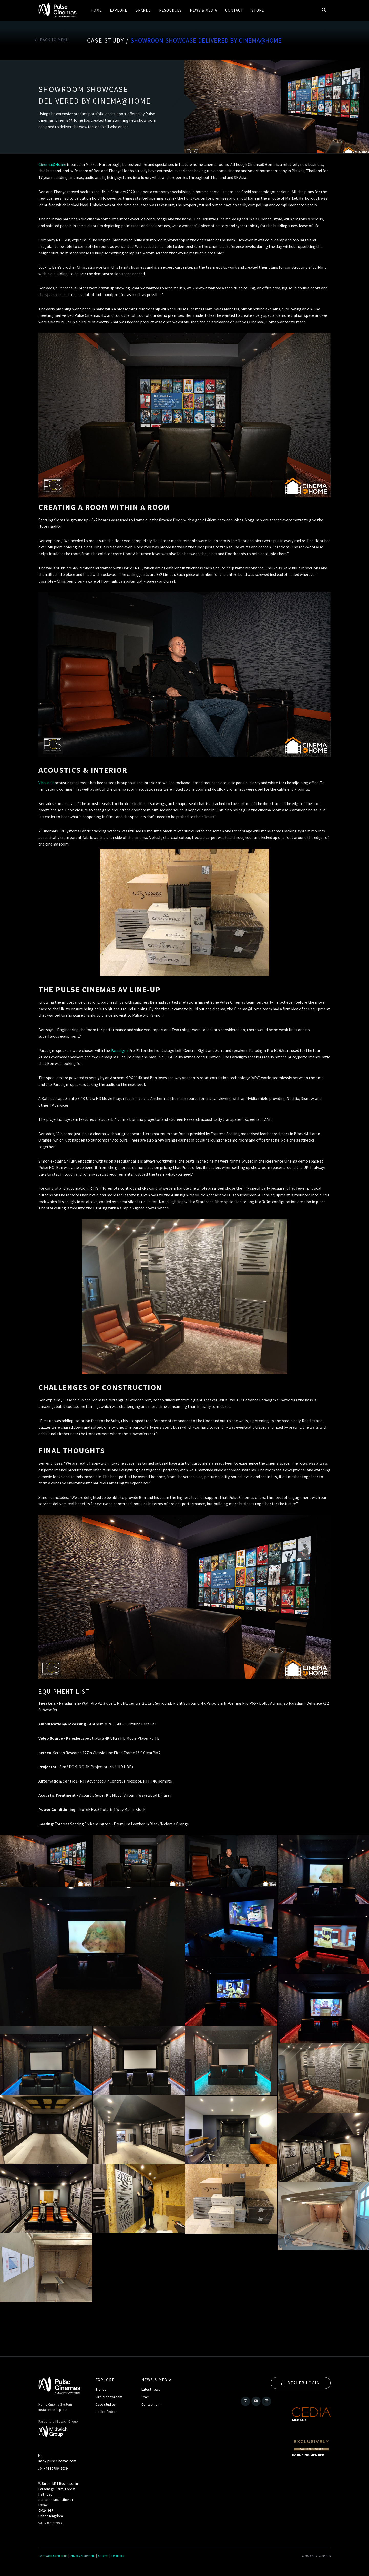  What do you see at coordinates (82, 2556) in the screenshot?
I see `Privacy Statement` at bounding box center [82, 2556].